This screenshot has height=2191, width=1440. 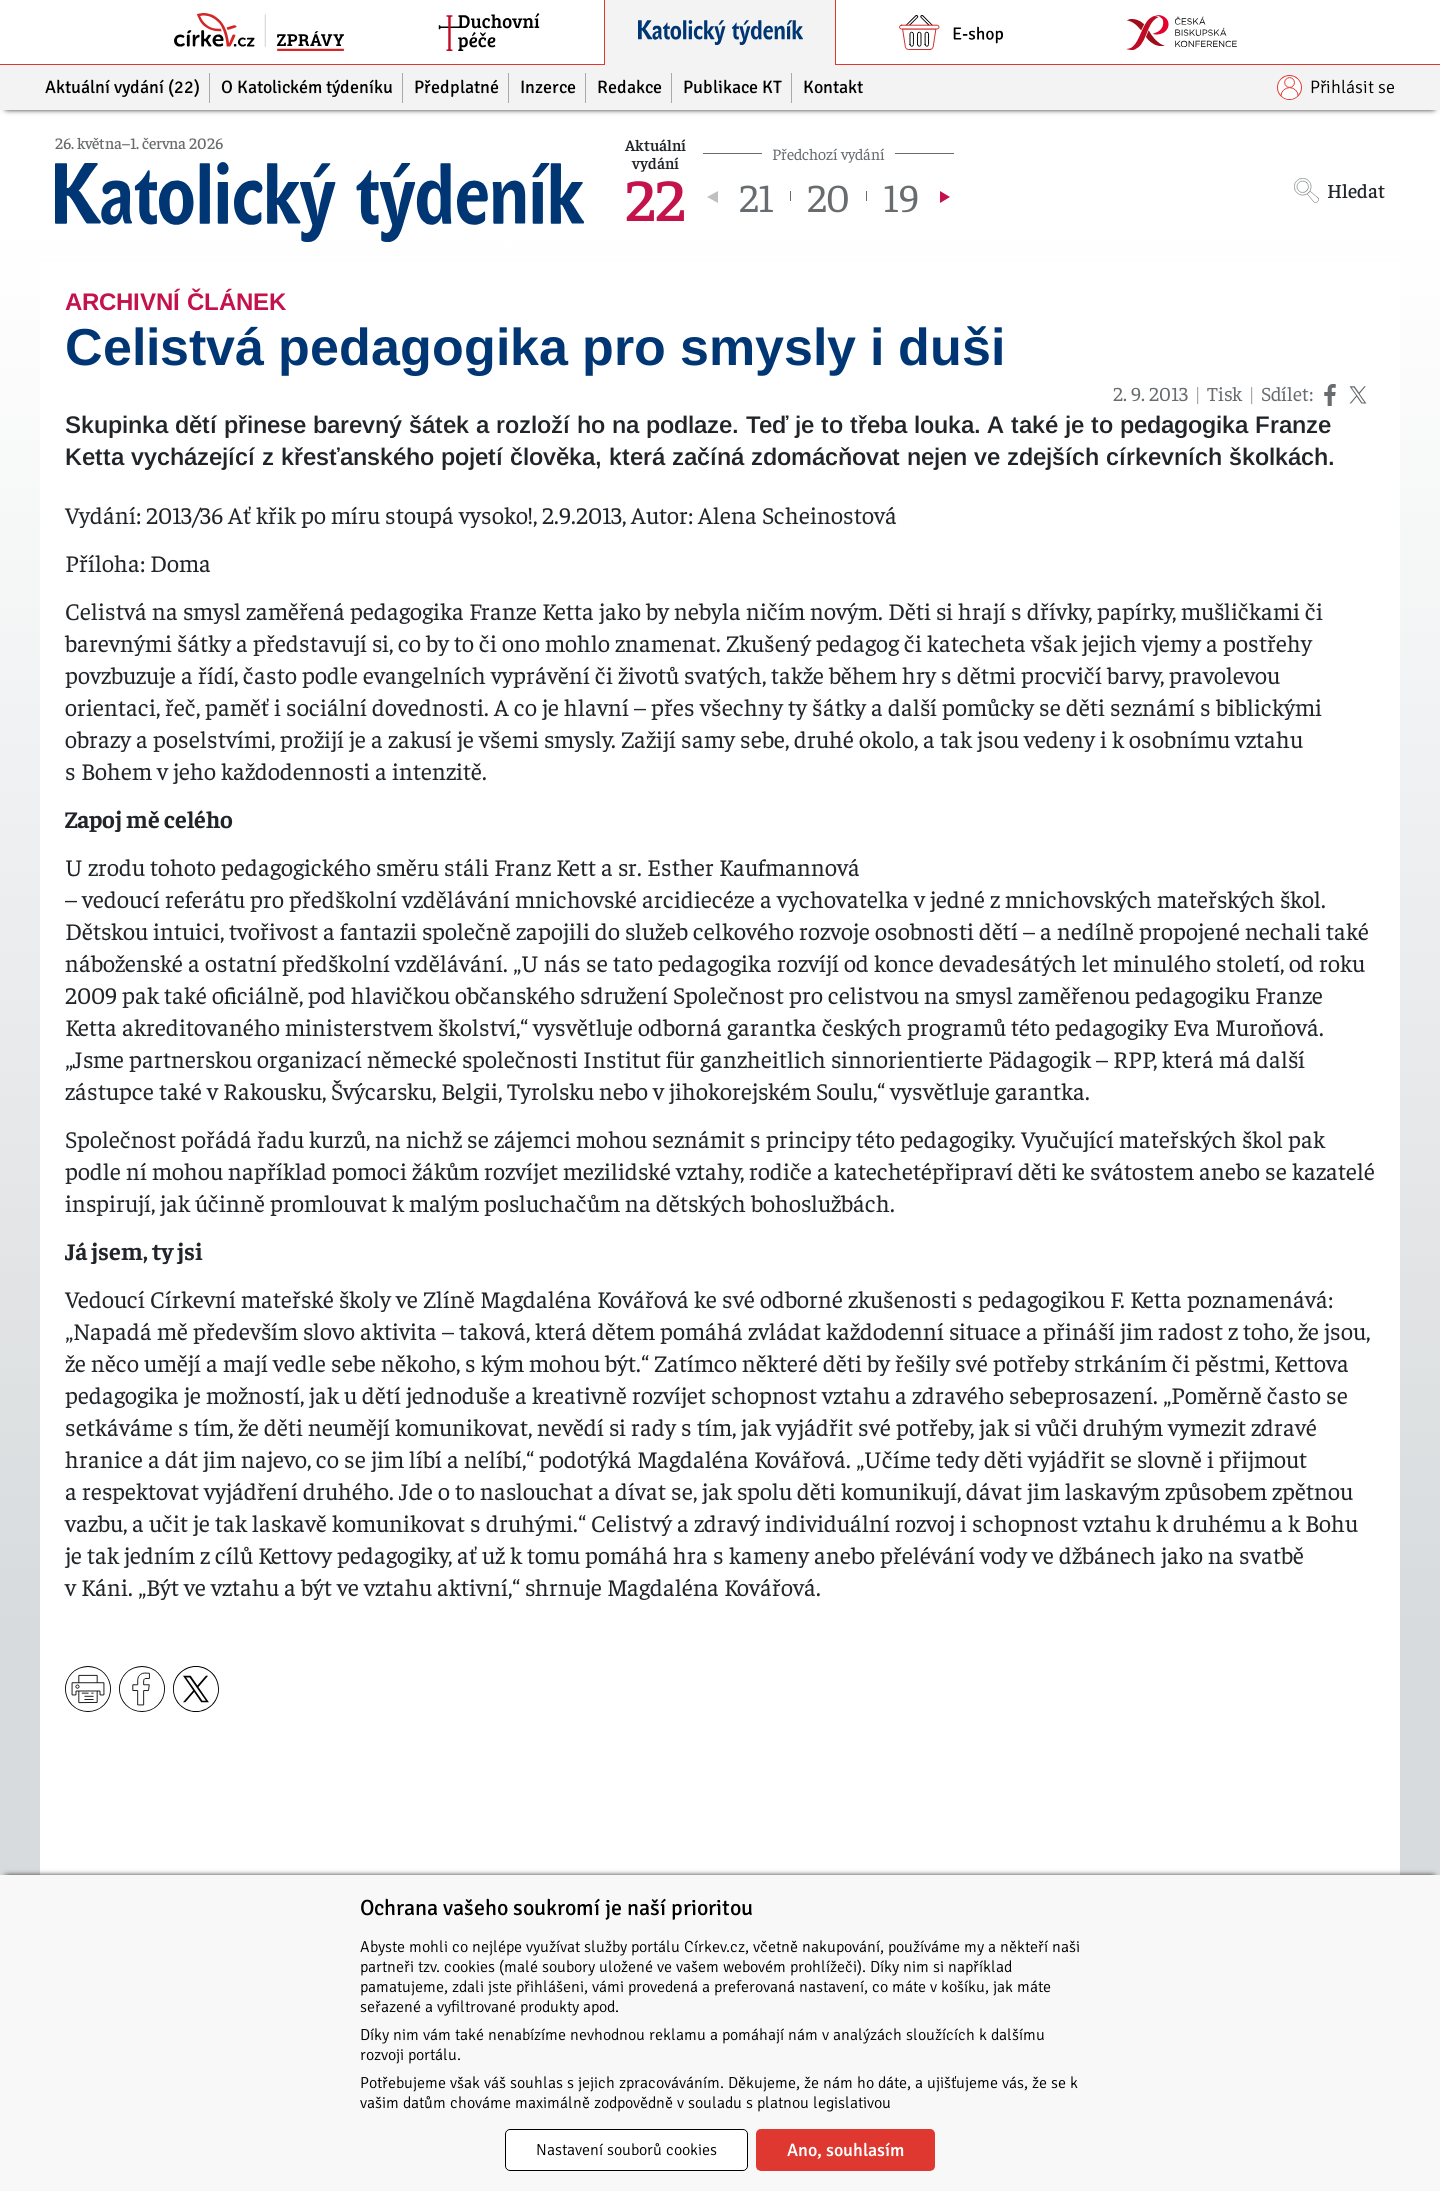 What do you see at coordinates (655, 196) in the screenshot?
I see `22` at bounding box center [655, 196].